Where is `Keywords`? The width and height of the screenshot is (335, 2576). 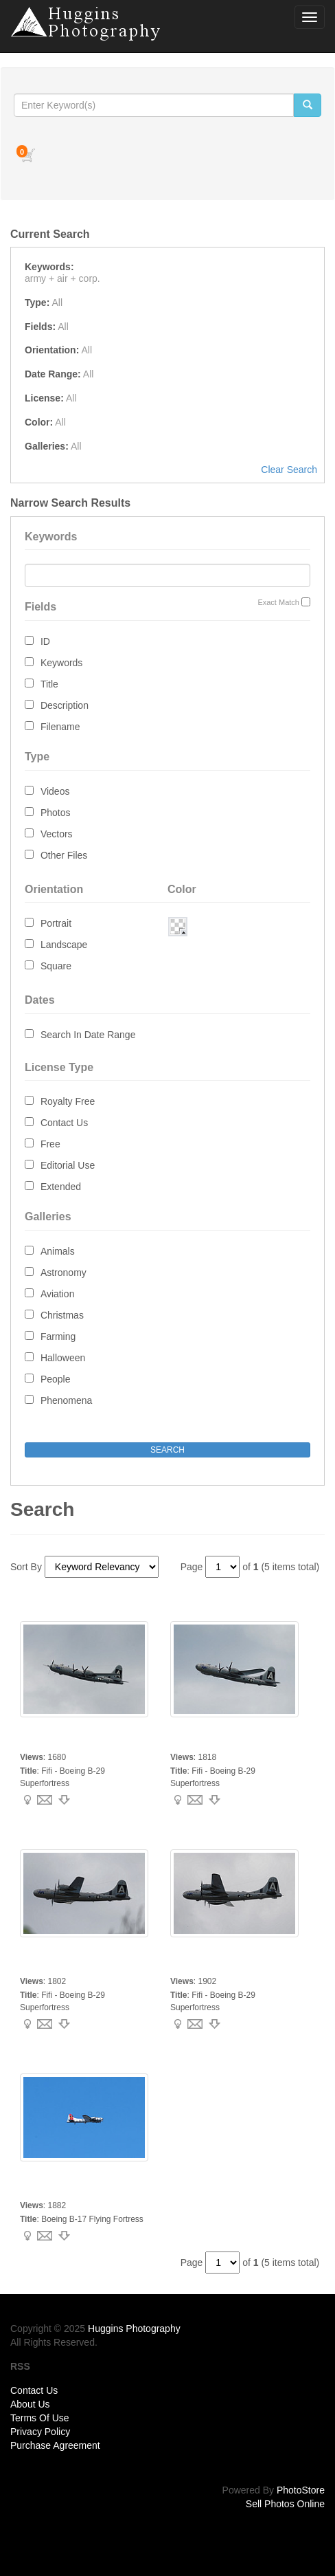
Keywords is located at coordinates (61, 662).